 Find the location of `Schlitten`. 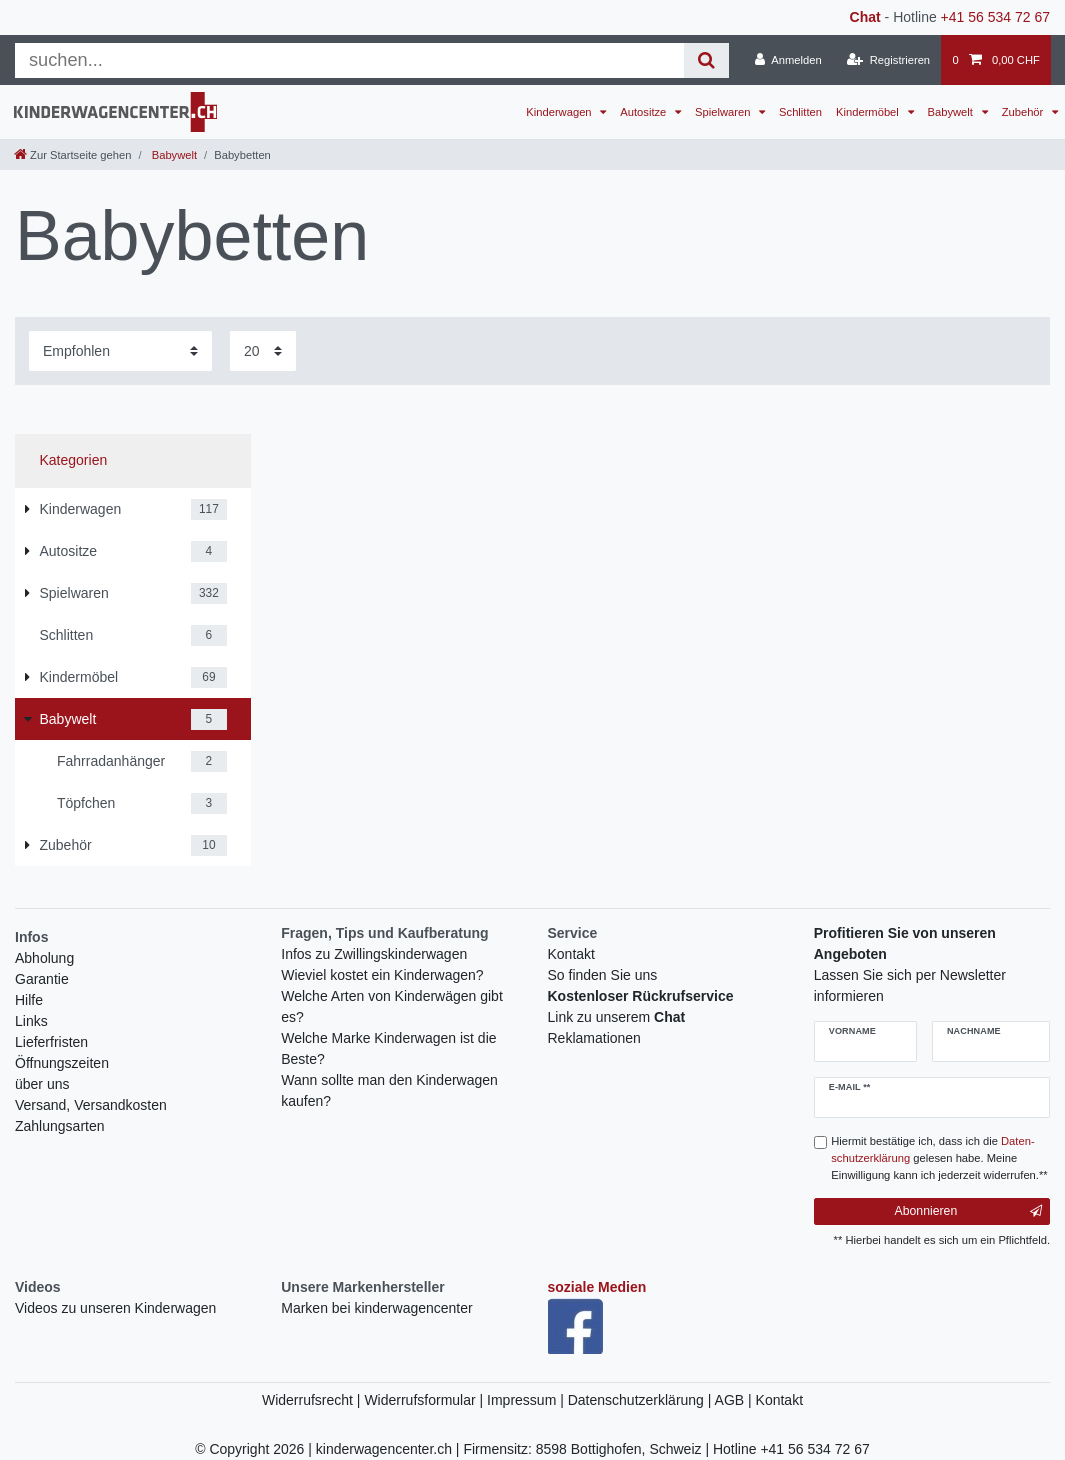

Schlitten is located at coordinates (800, 112).